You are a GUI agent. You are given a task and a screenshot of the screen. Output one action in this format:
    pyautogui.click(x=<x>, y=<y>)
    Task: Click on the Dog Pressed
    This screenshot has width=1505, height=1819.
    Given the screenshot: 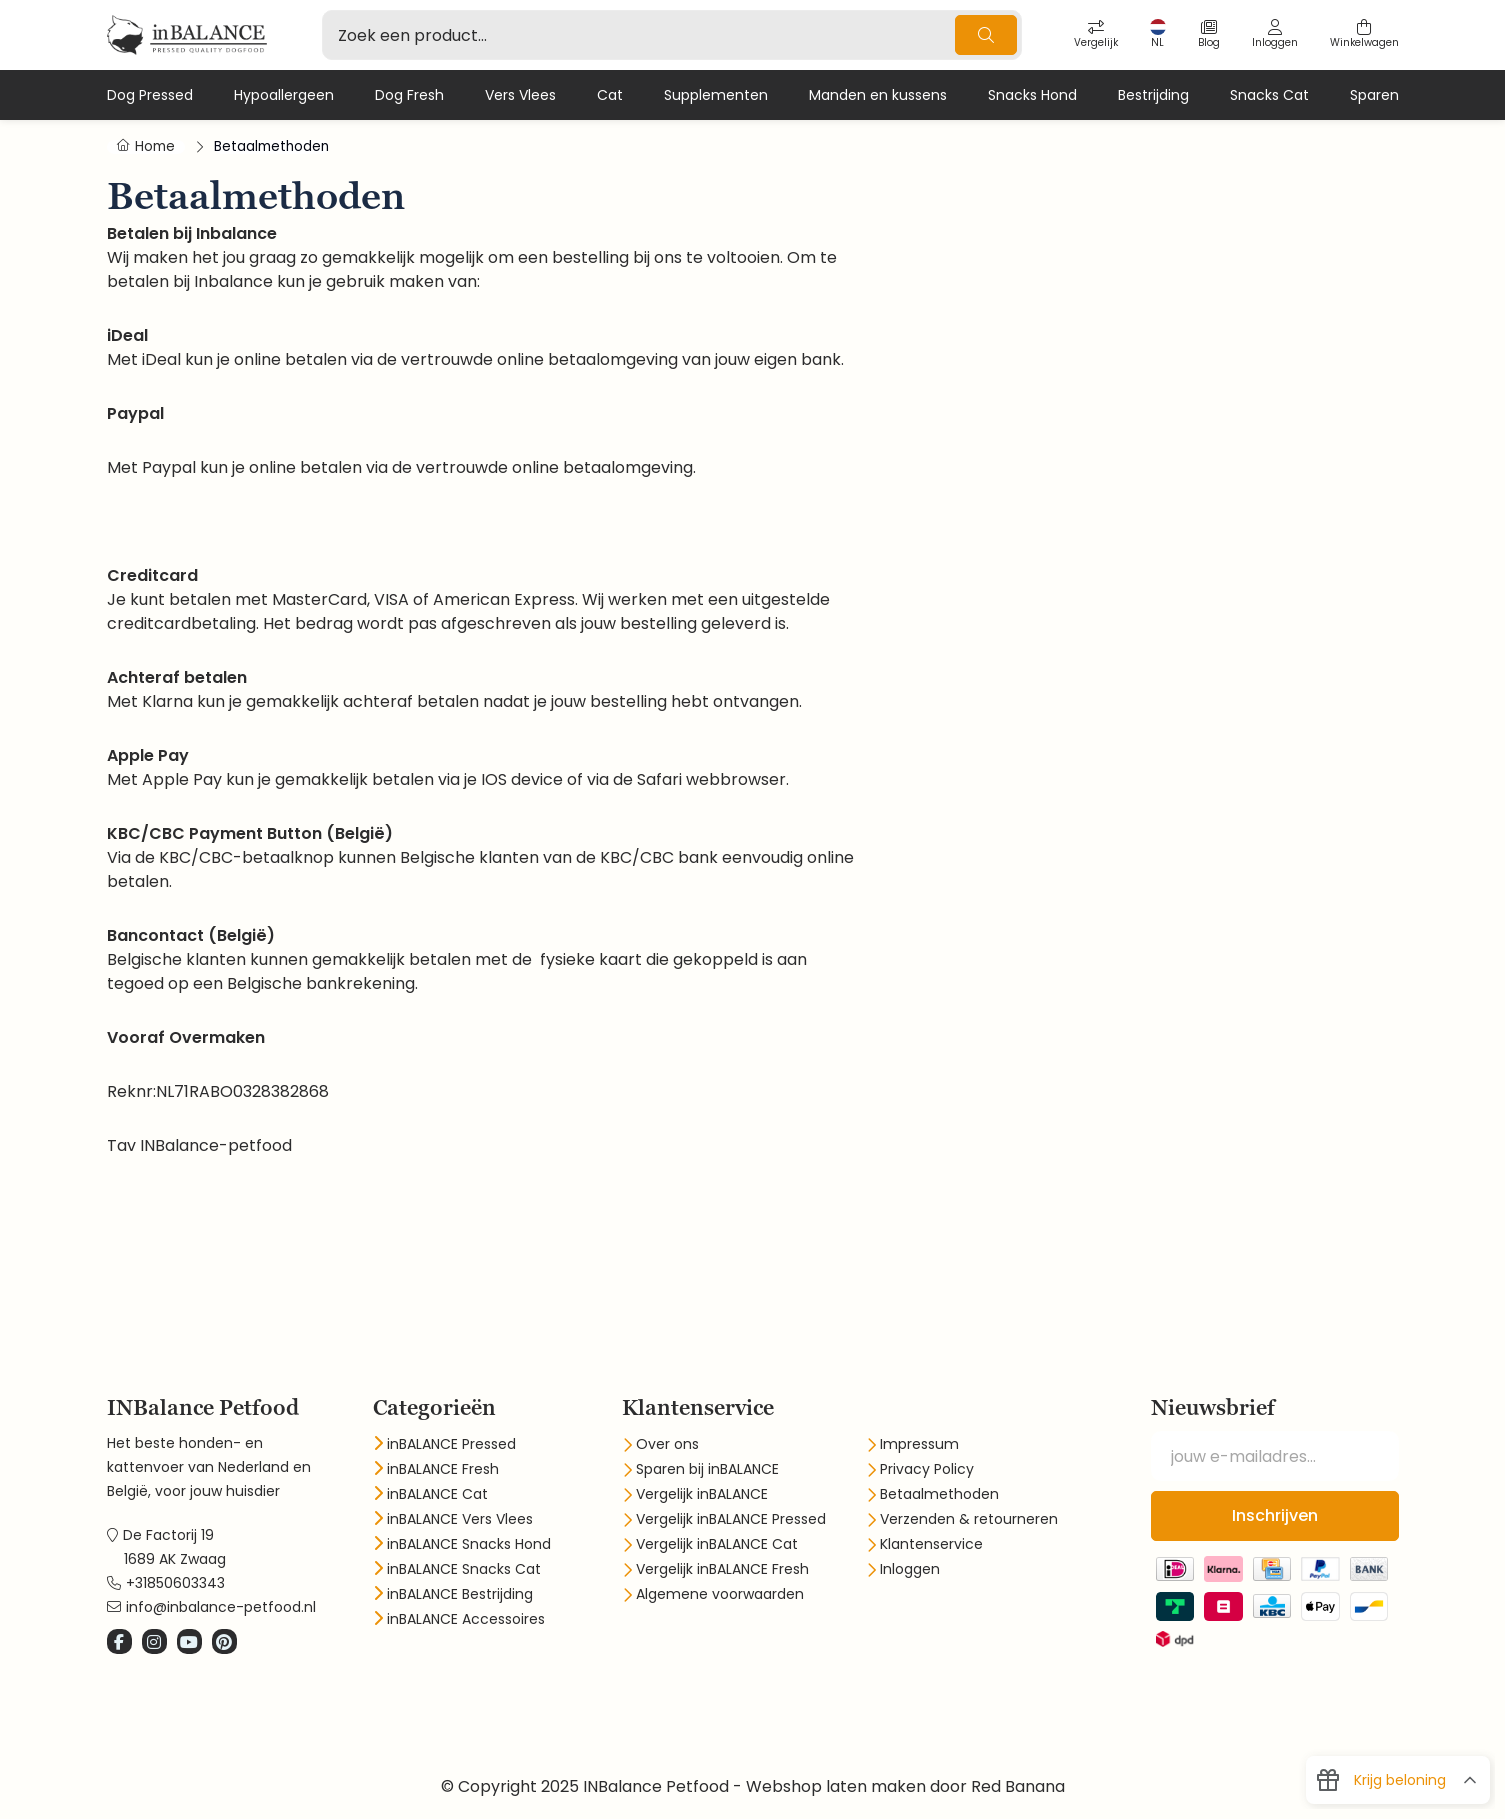 What is the action you would take?
    pyautogui.click(x=150, y=95)
    